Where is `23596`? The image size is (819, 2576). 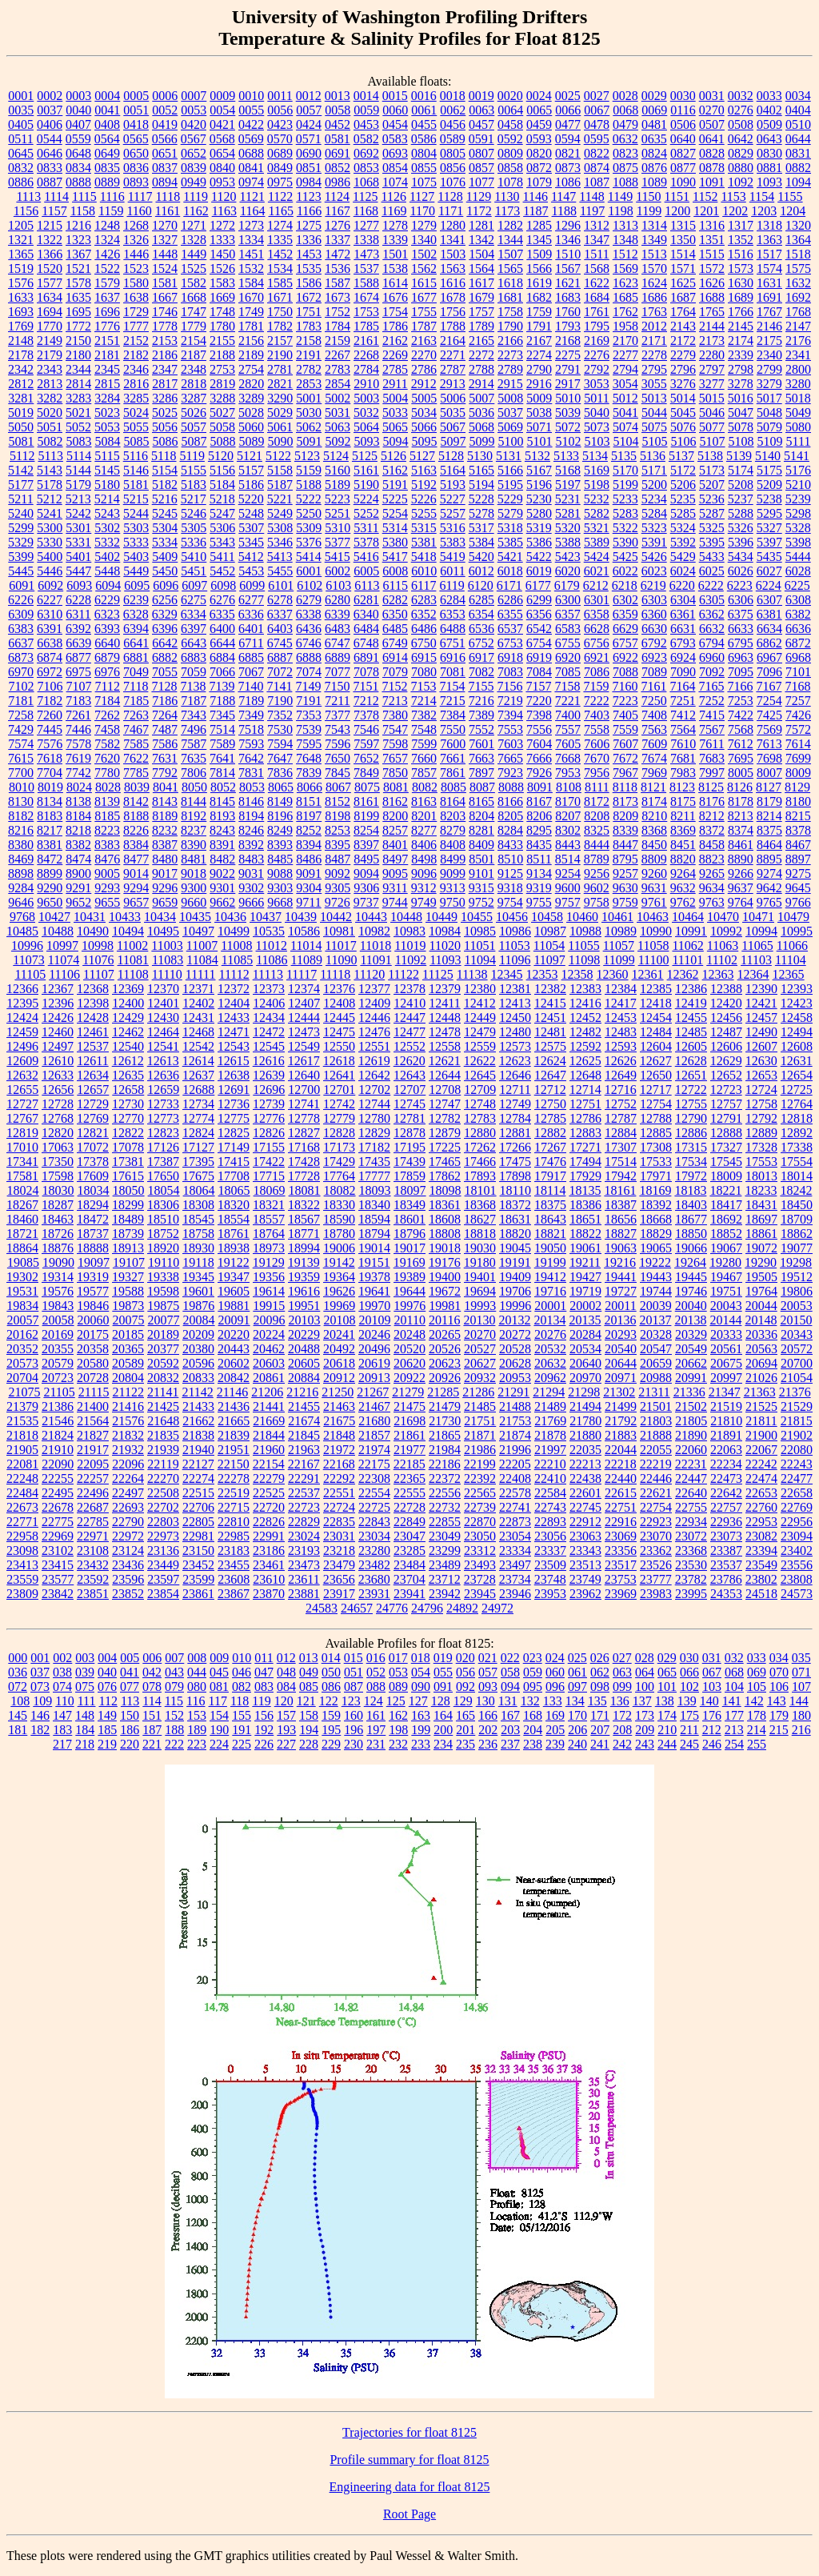
23596 is located at coordinates (128, 1579).